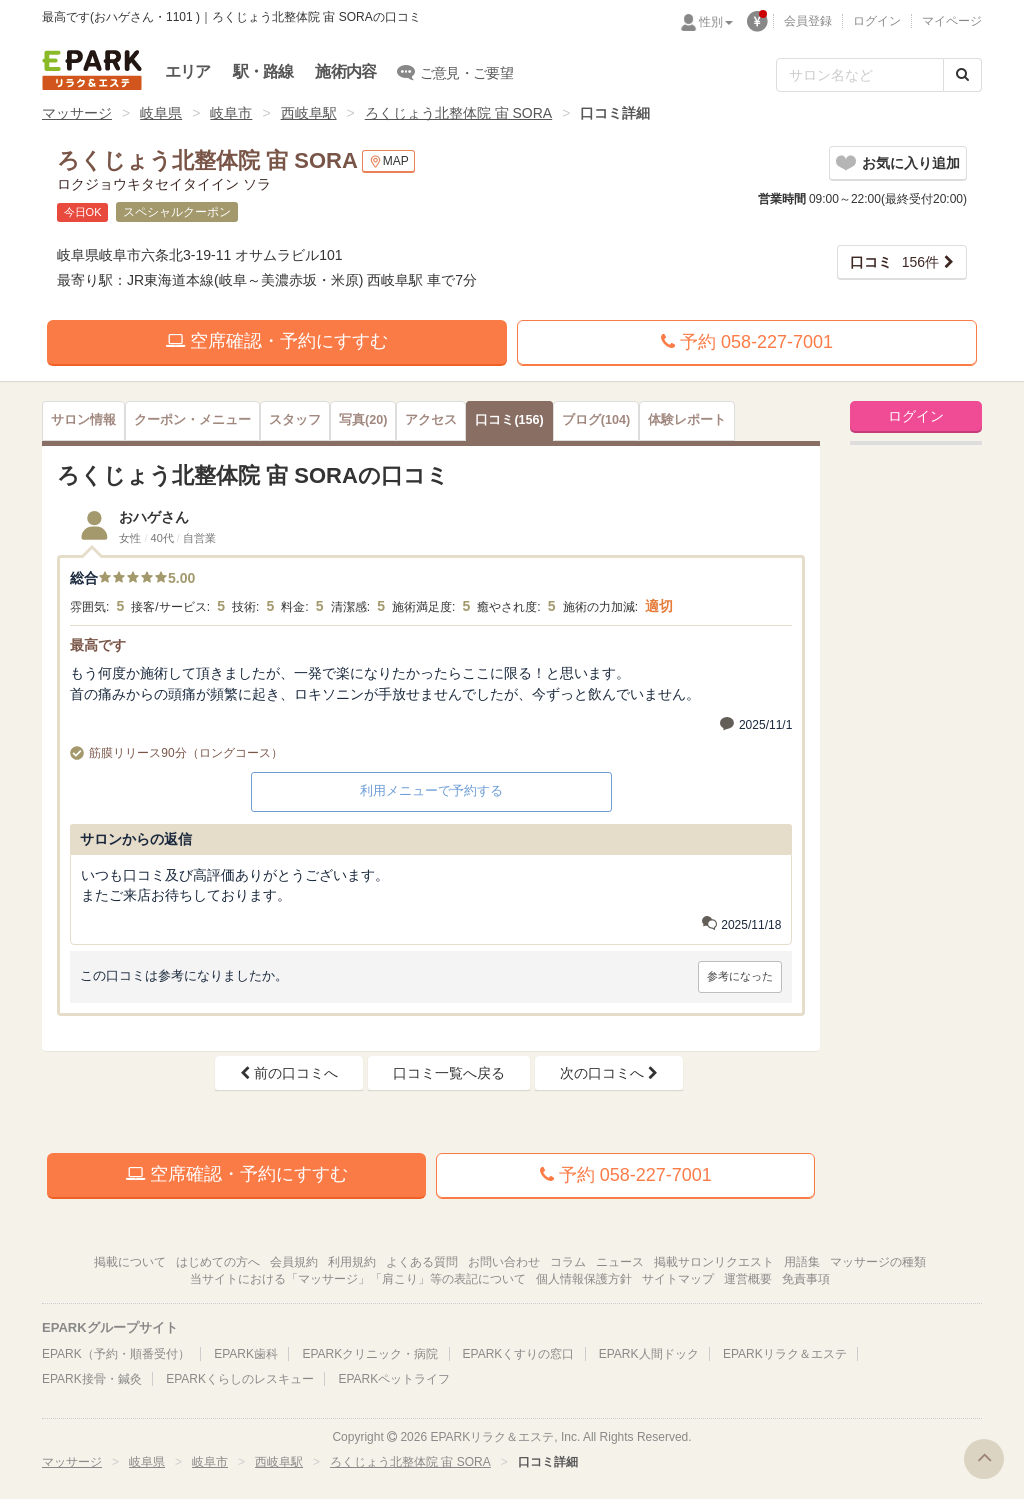 The width and height of the screenshot is (1024, 1499). What do you see at coordinates (246, 1354) in the screenshot?
I see `EPARK歯科` at bounding box center [246, 1354].